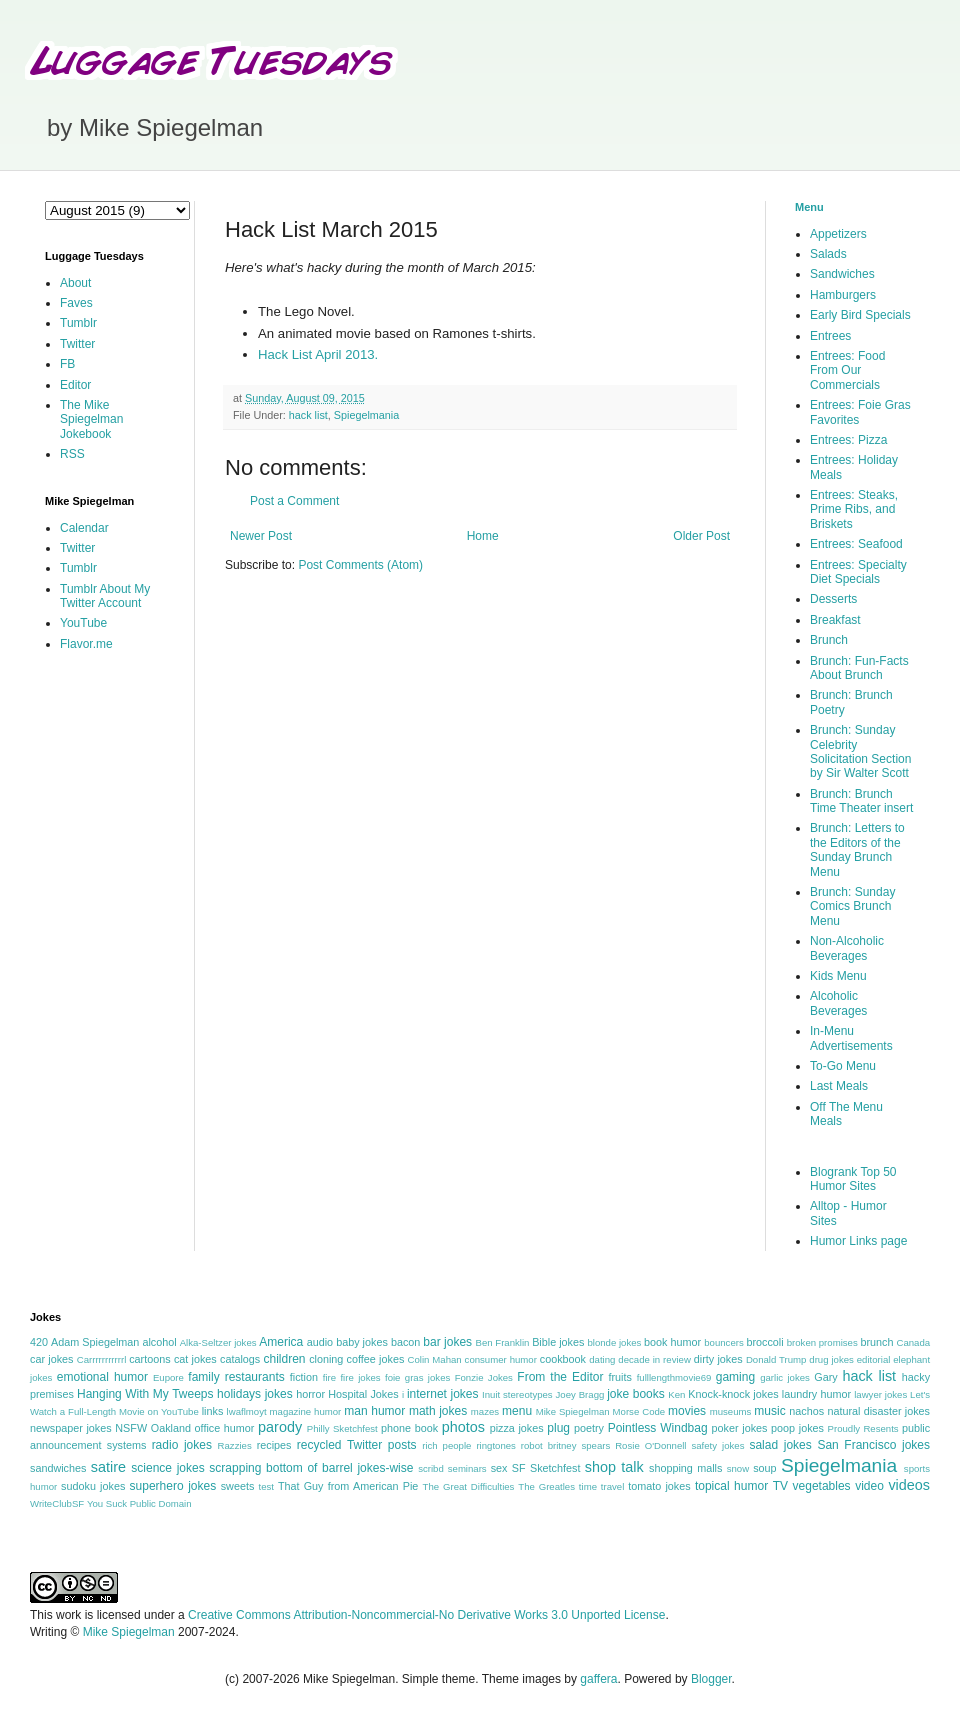 The height and width of the screenshot is (1718, 960). Describe the element at coordinates (717, 1445) in the screenshot. I see `safety jokes` at that location.